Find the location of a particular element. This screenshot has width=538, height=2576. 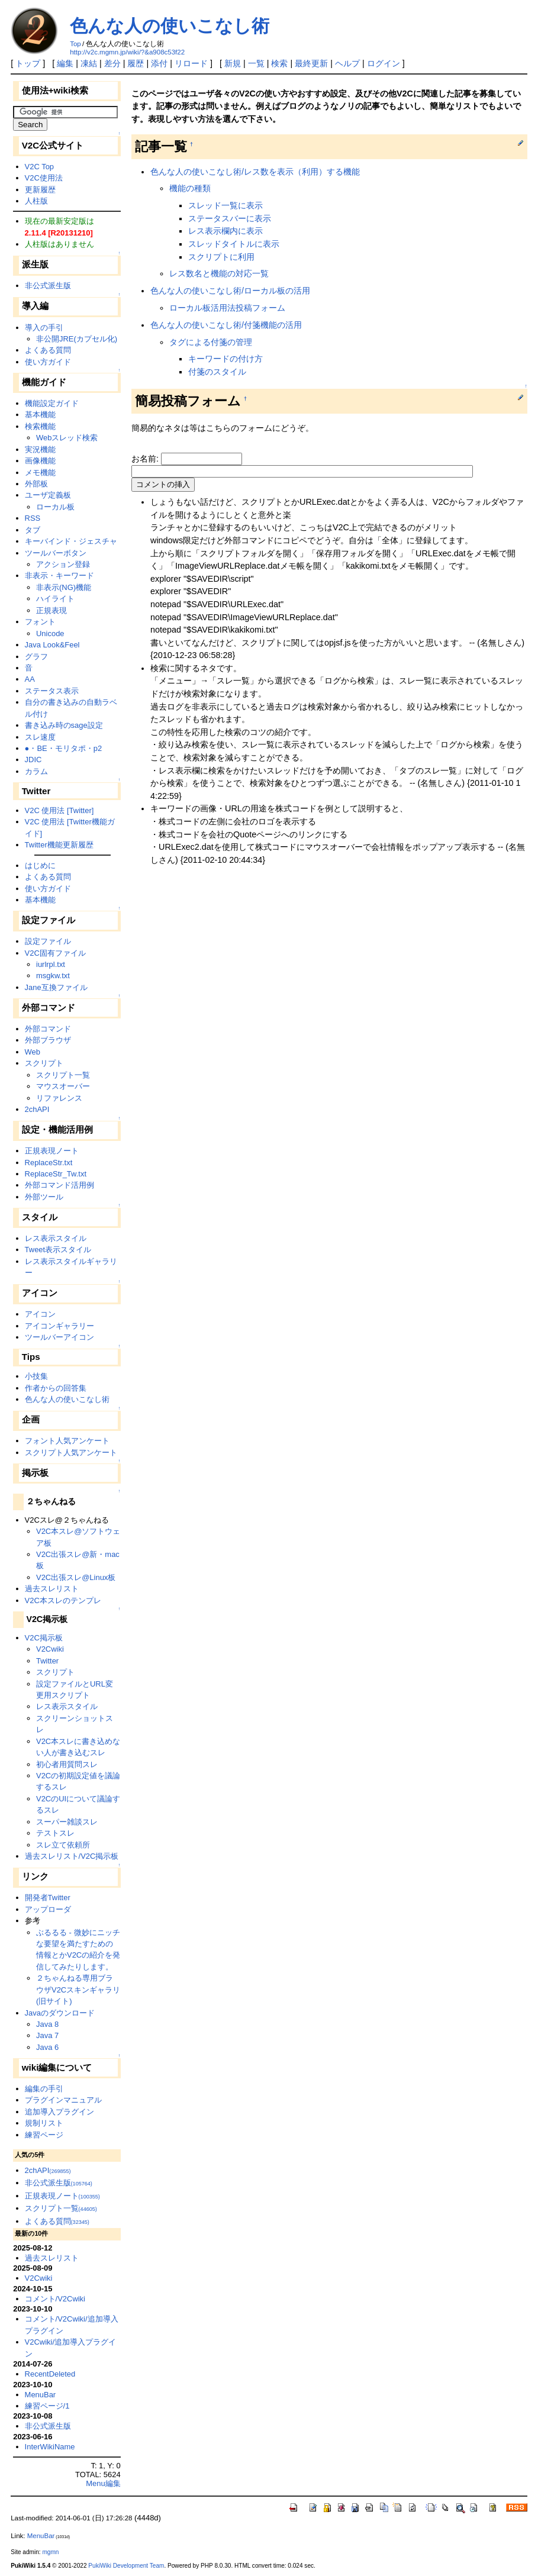

ReplaceStr_Tw.txt is located at coordinates (55, 1173).